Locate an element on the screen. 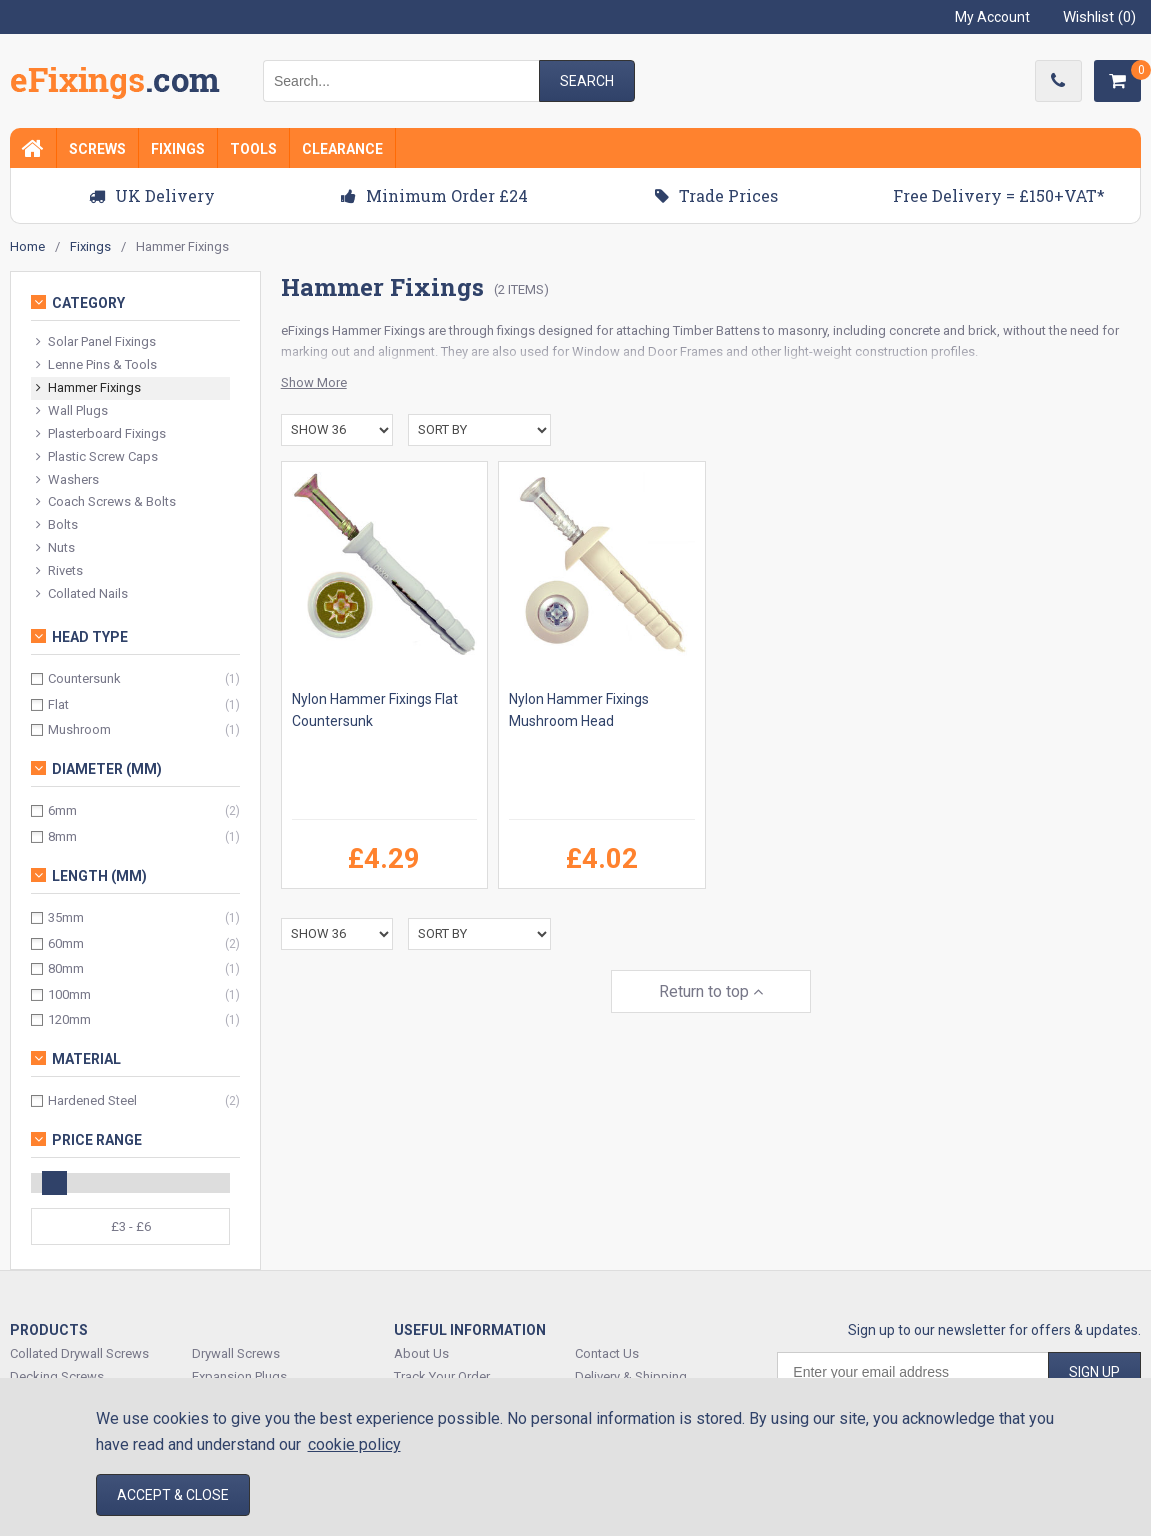  Track Your Order is located at coordinates (442, 1376).